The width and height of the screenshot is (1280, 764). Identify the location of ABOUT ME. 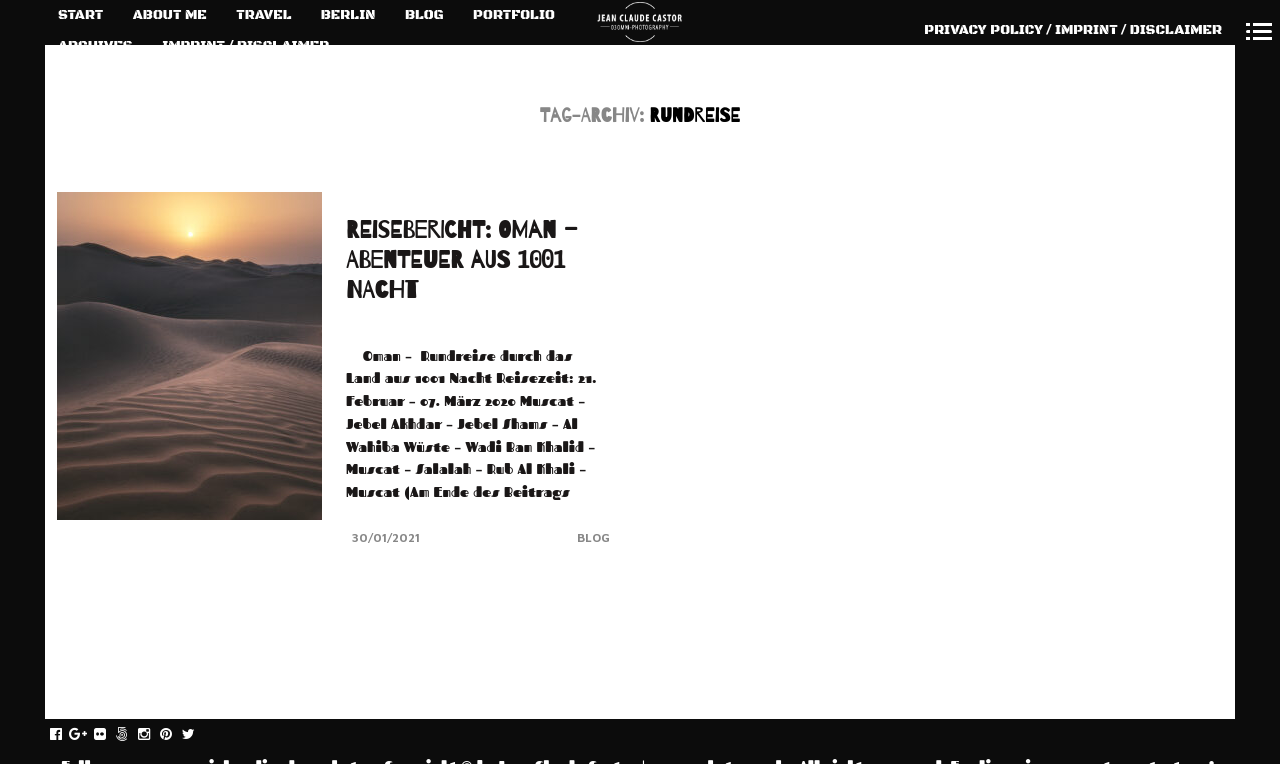
(170, 15).